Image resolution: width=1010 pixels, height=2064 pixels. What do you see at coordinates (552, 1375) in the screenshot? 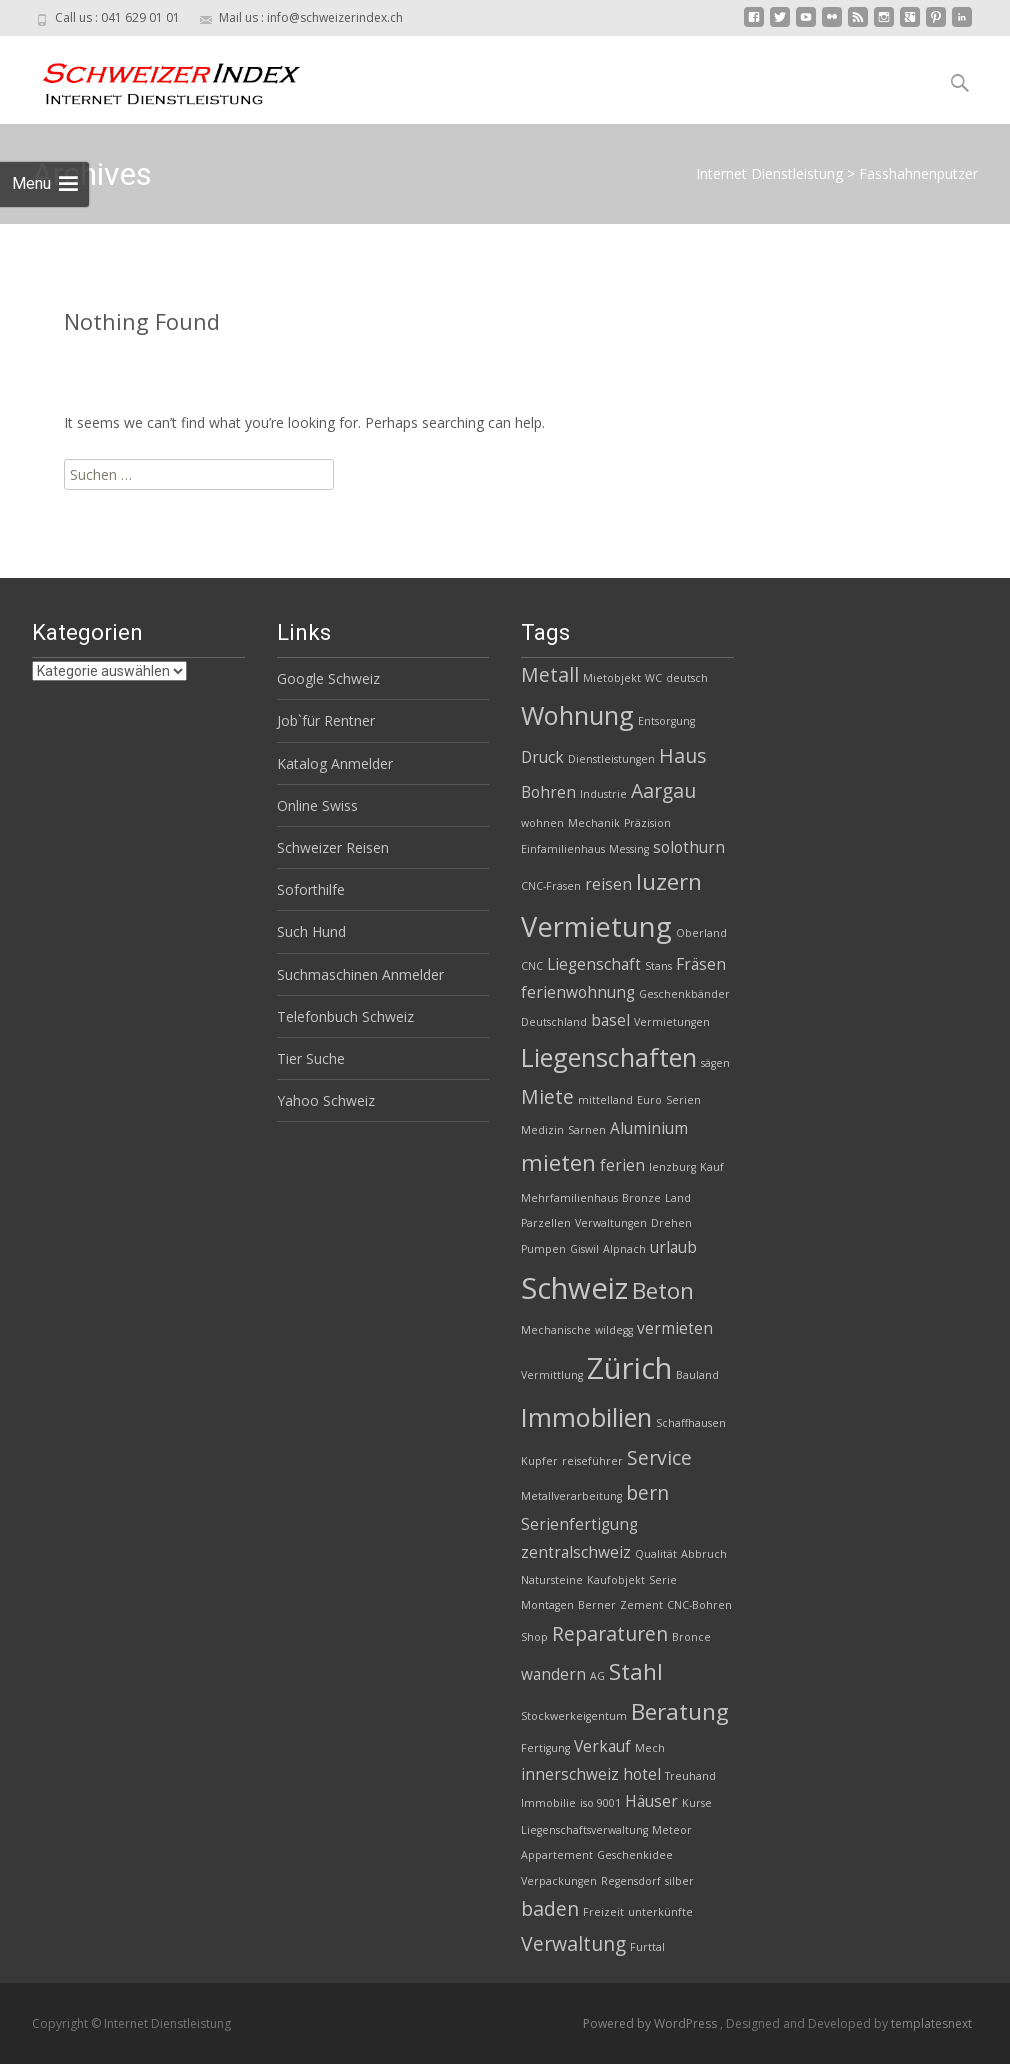
I see `Vermittlung [Vermittlung (2 Einträge)]` at bounding box center [552, 1375].